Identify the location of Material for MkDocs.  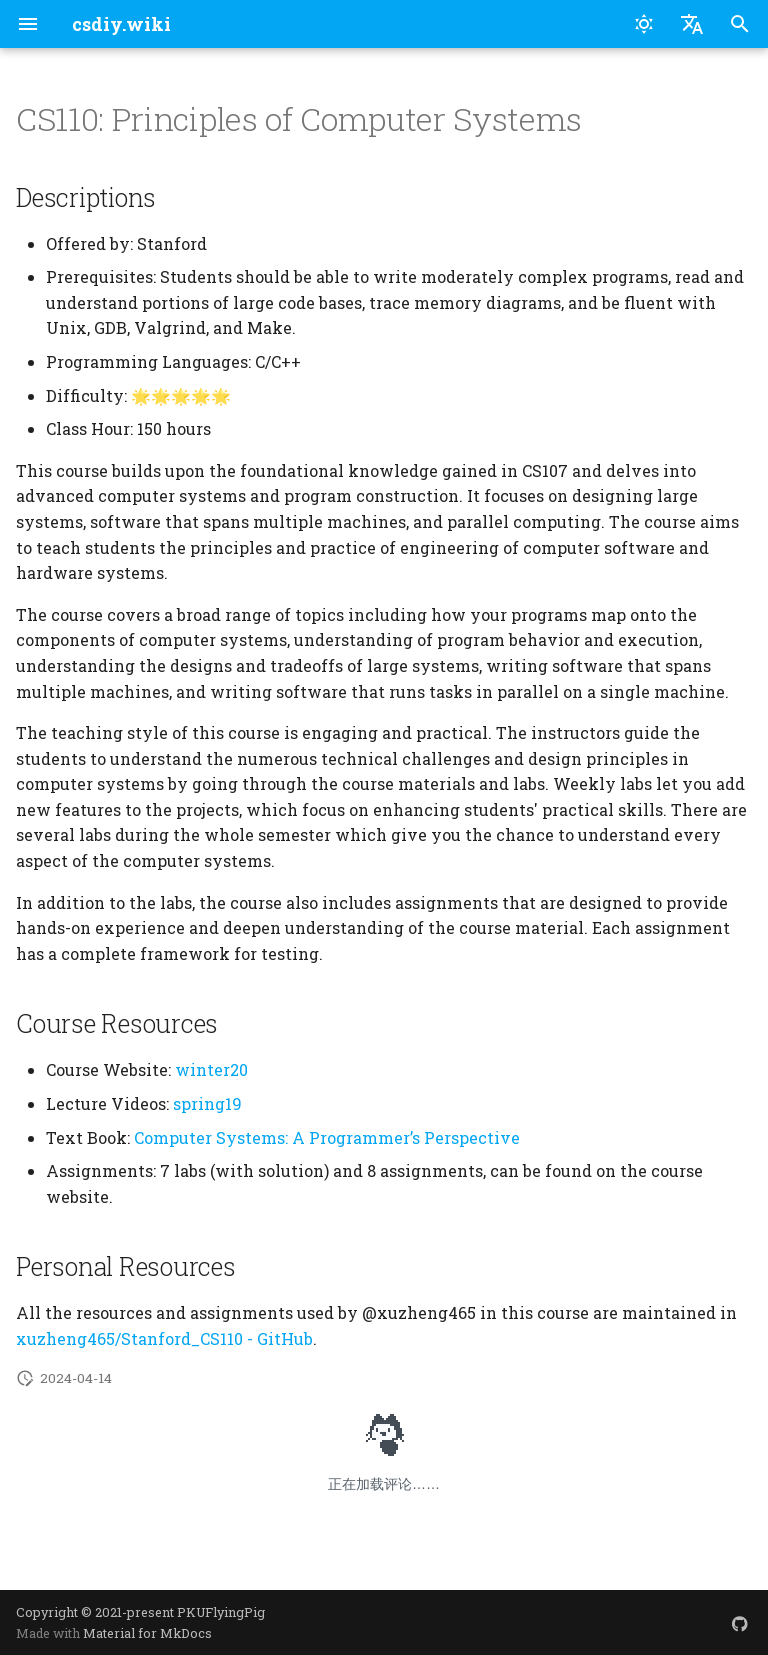
(147, 1633).